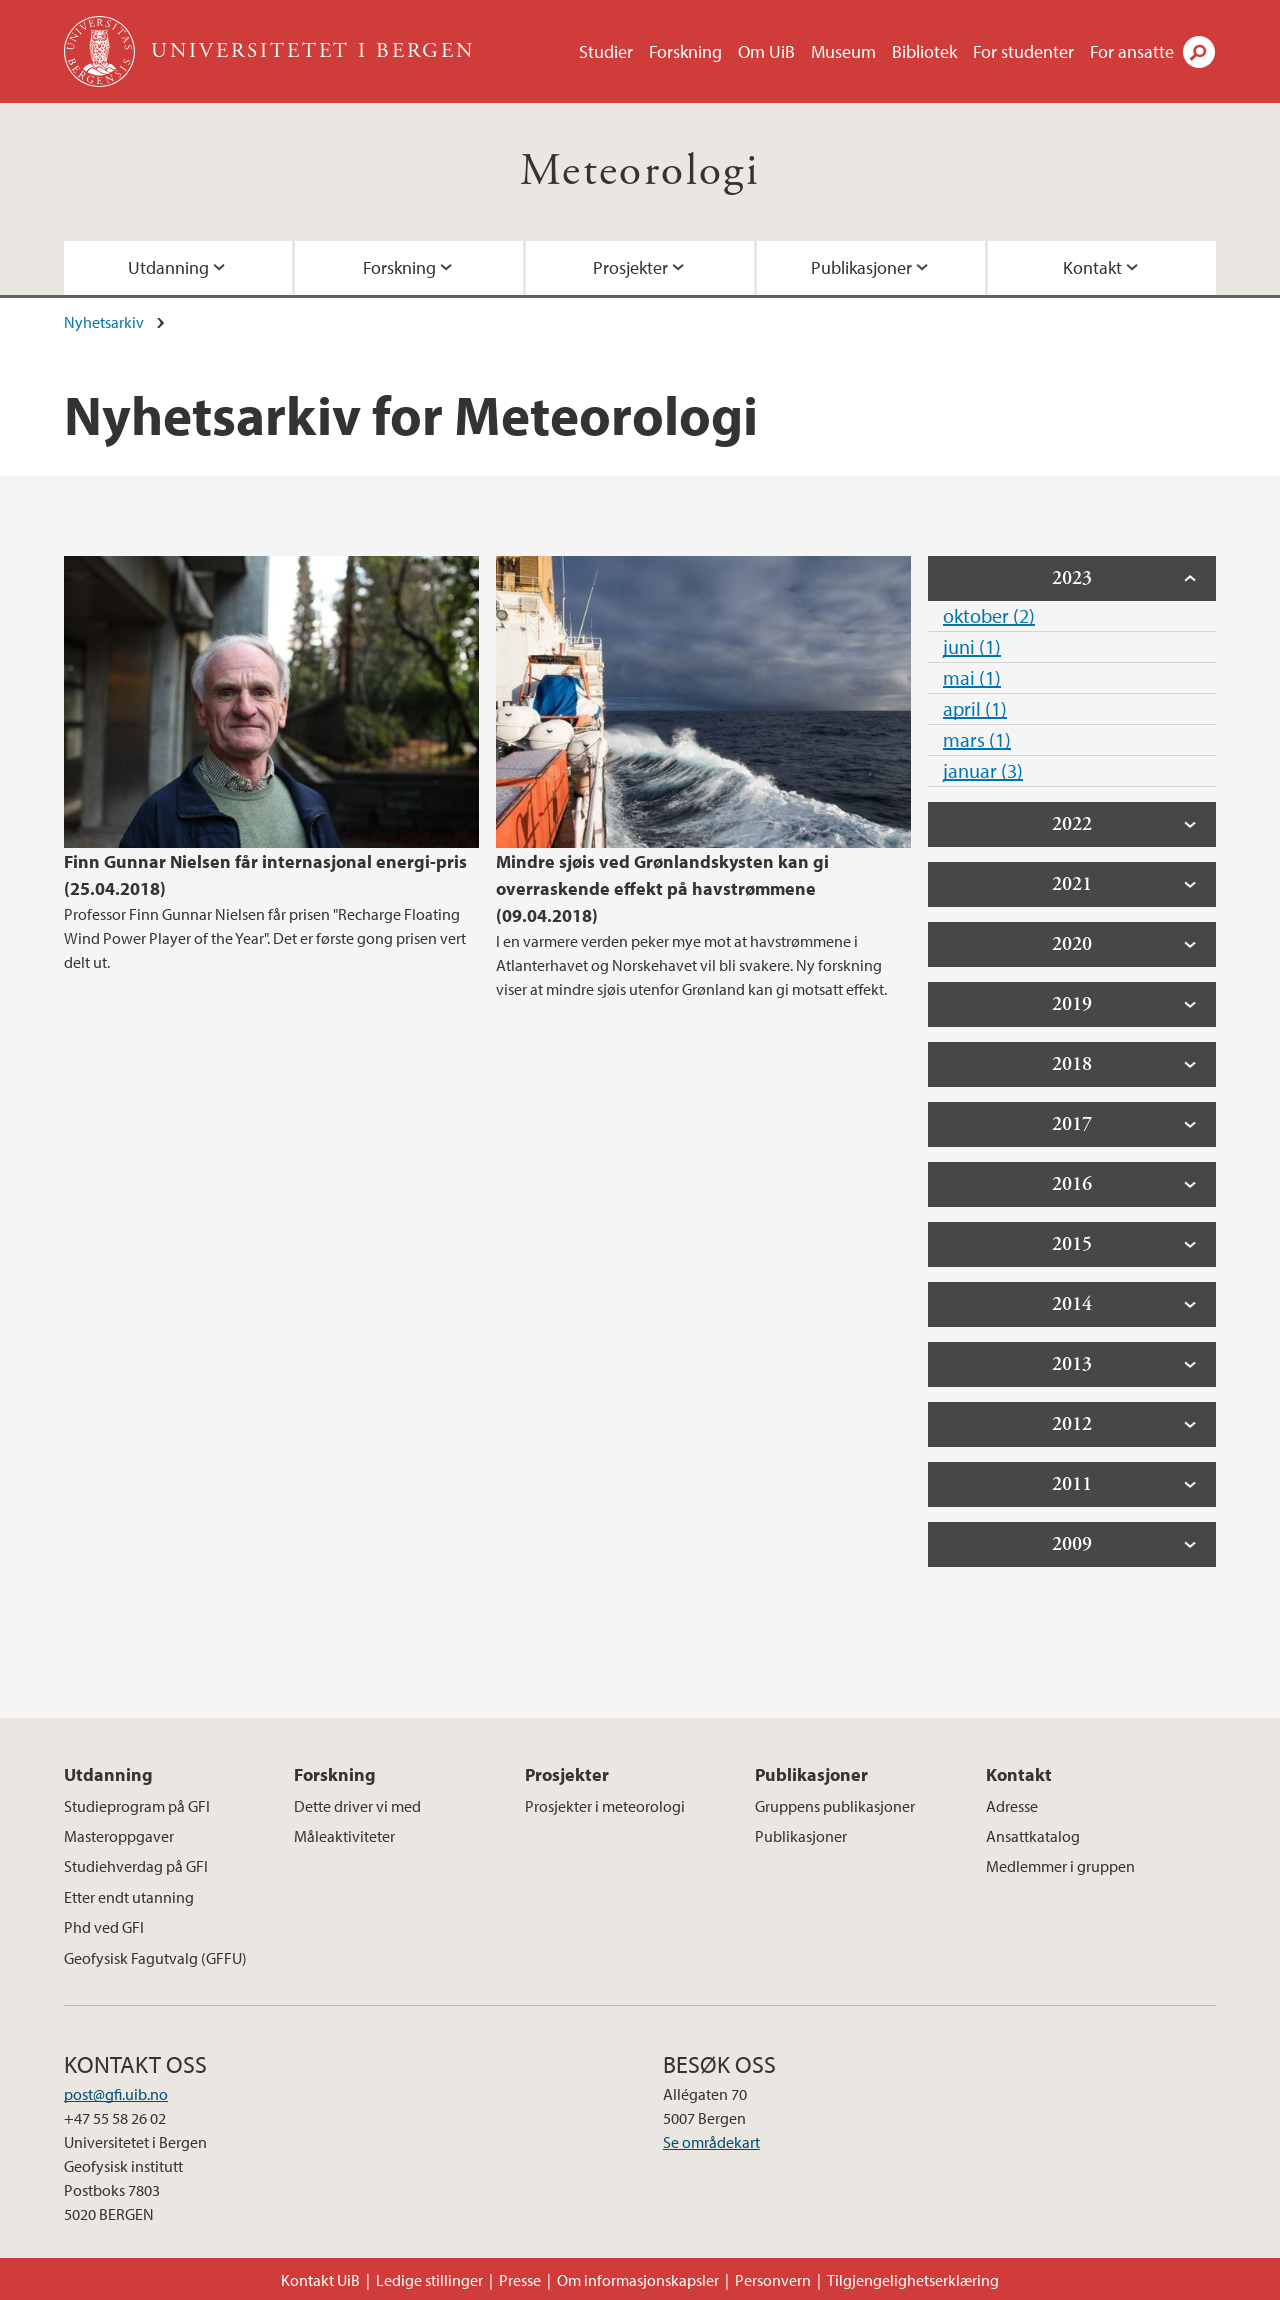 The width and height of the screenshot is (1280, 2300). What do you see at coordinates (168, 267) in the screenshot?
I see `Utdanning` at bounding box center [168, 267].